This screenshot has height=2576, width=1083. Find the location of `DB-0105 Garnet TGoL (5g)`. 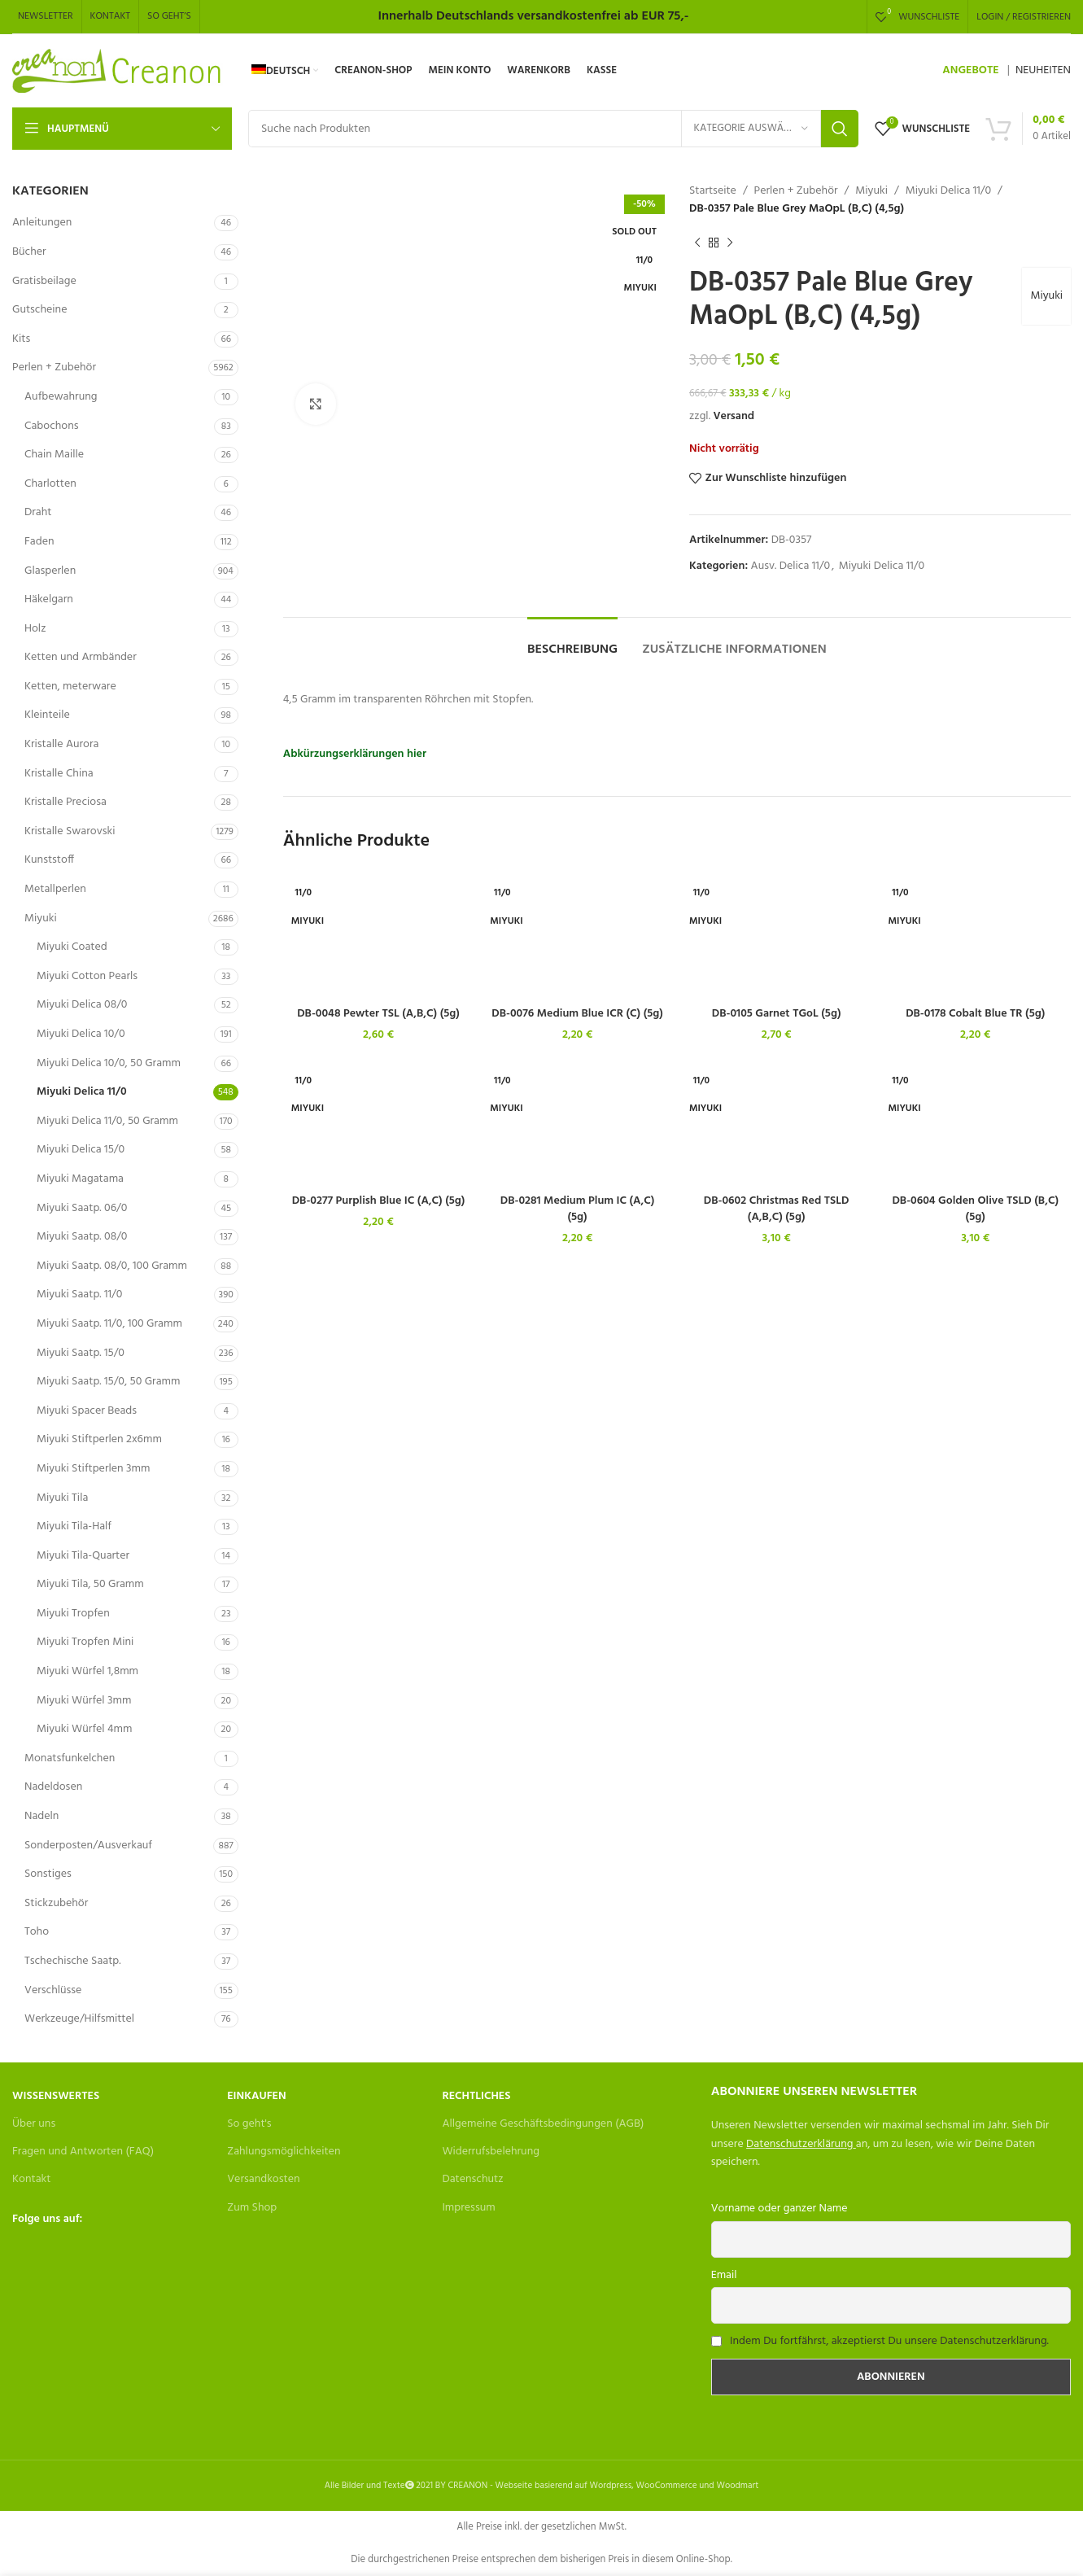

DB-0105 Garnet TGoL (5g) is located at coordinates (776, 1013).